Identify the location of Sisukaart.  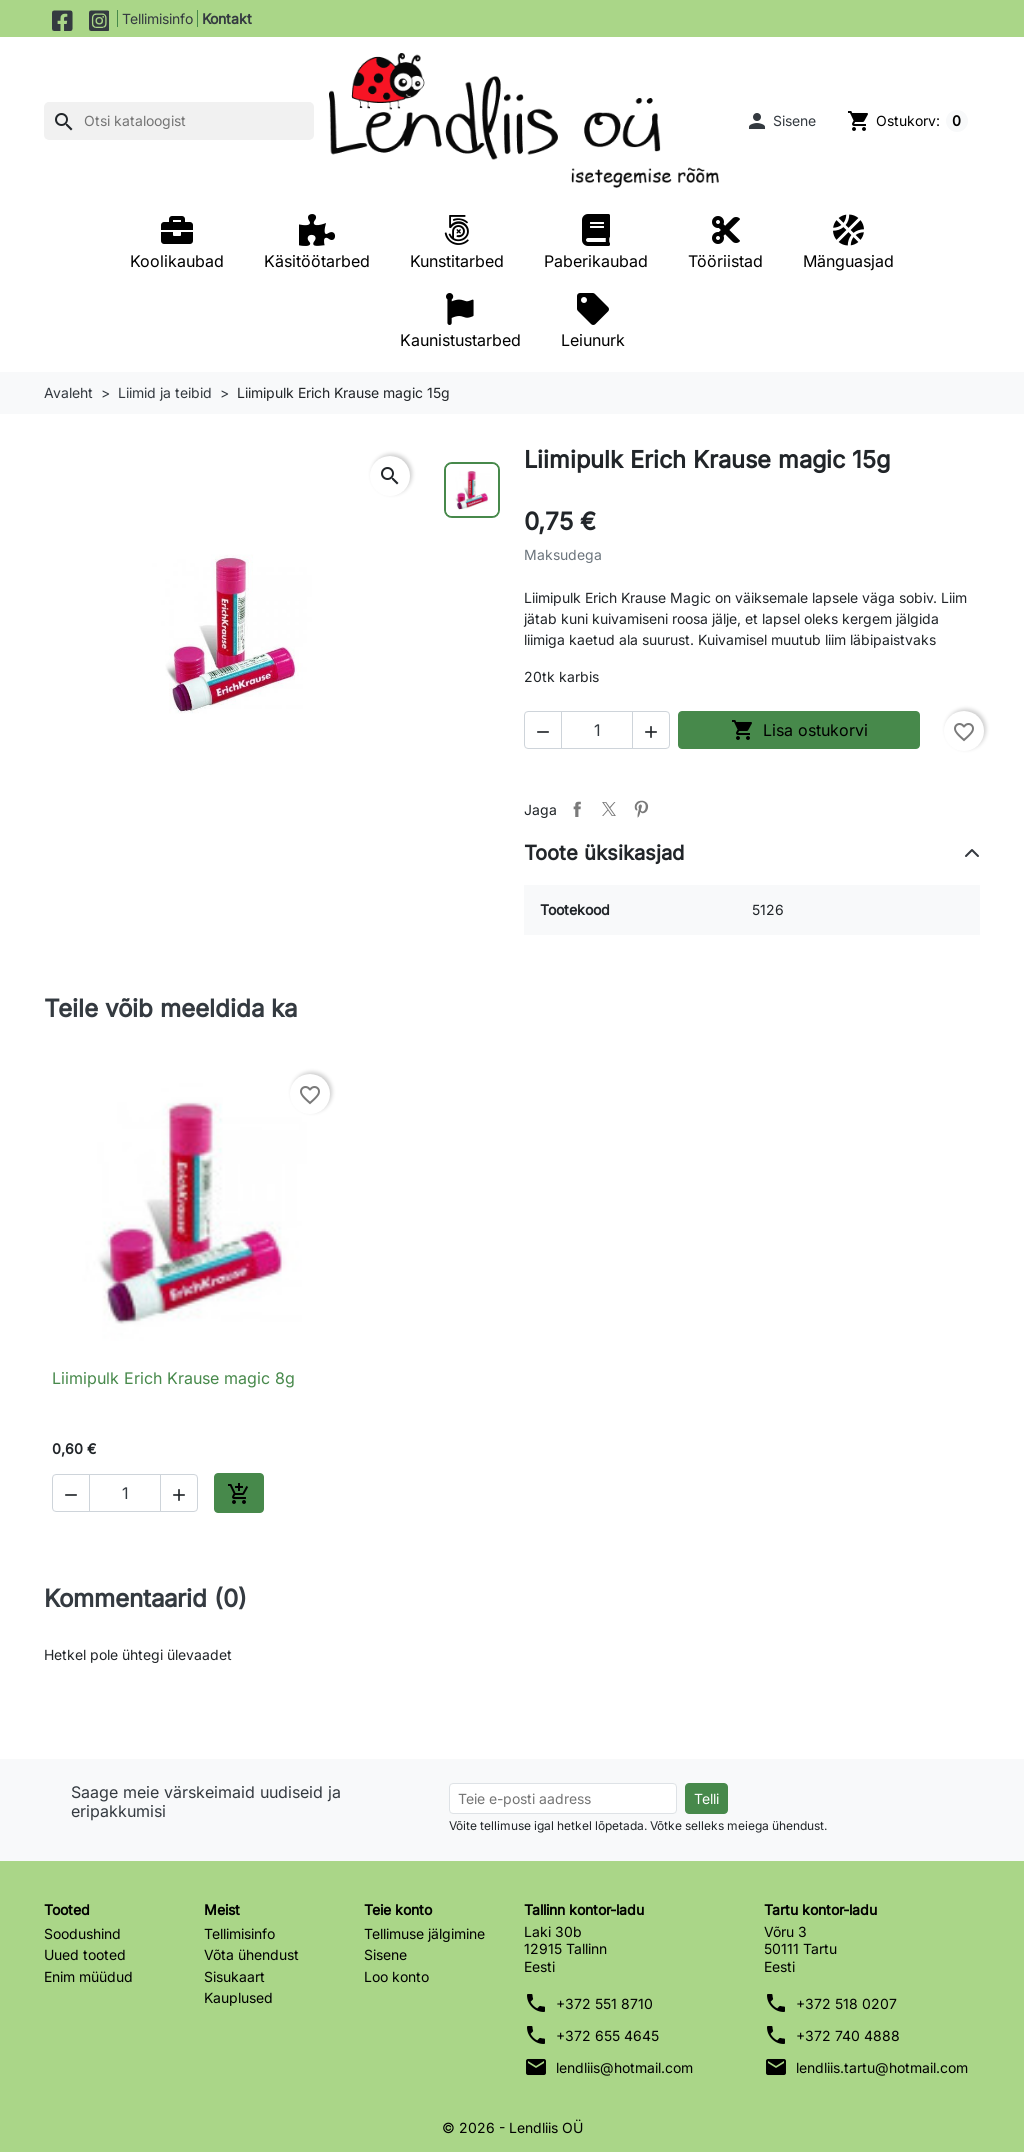
(234, 1976).